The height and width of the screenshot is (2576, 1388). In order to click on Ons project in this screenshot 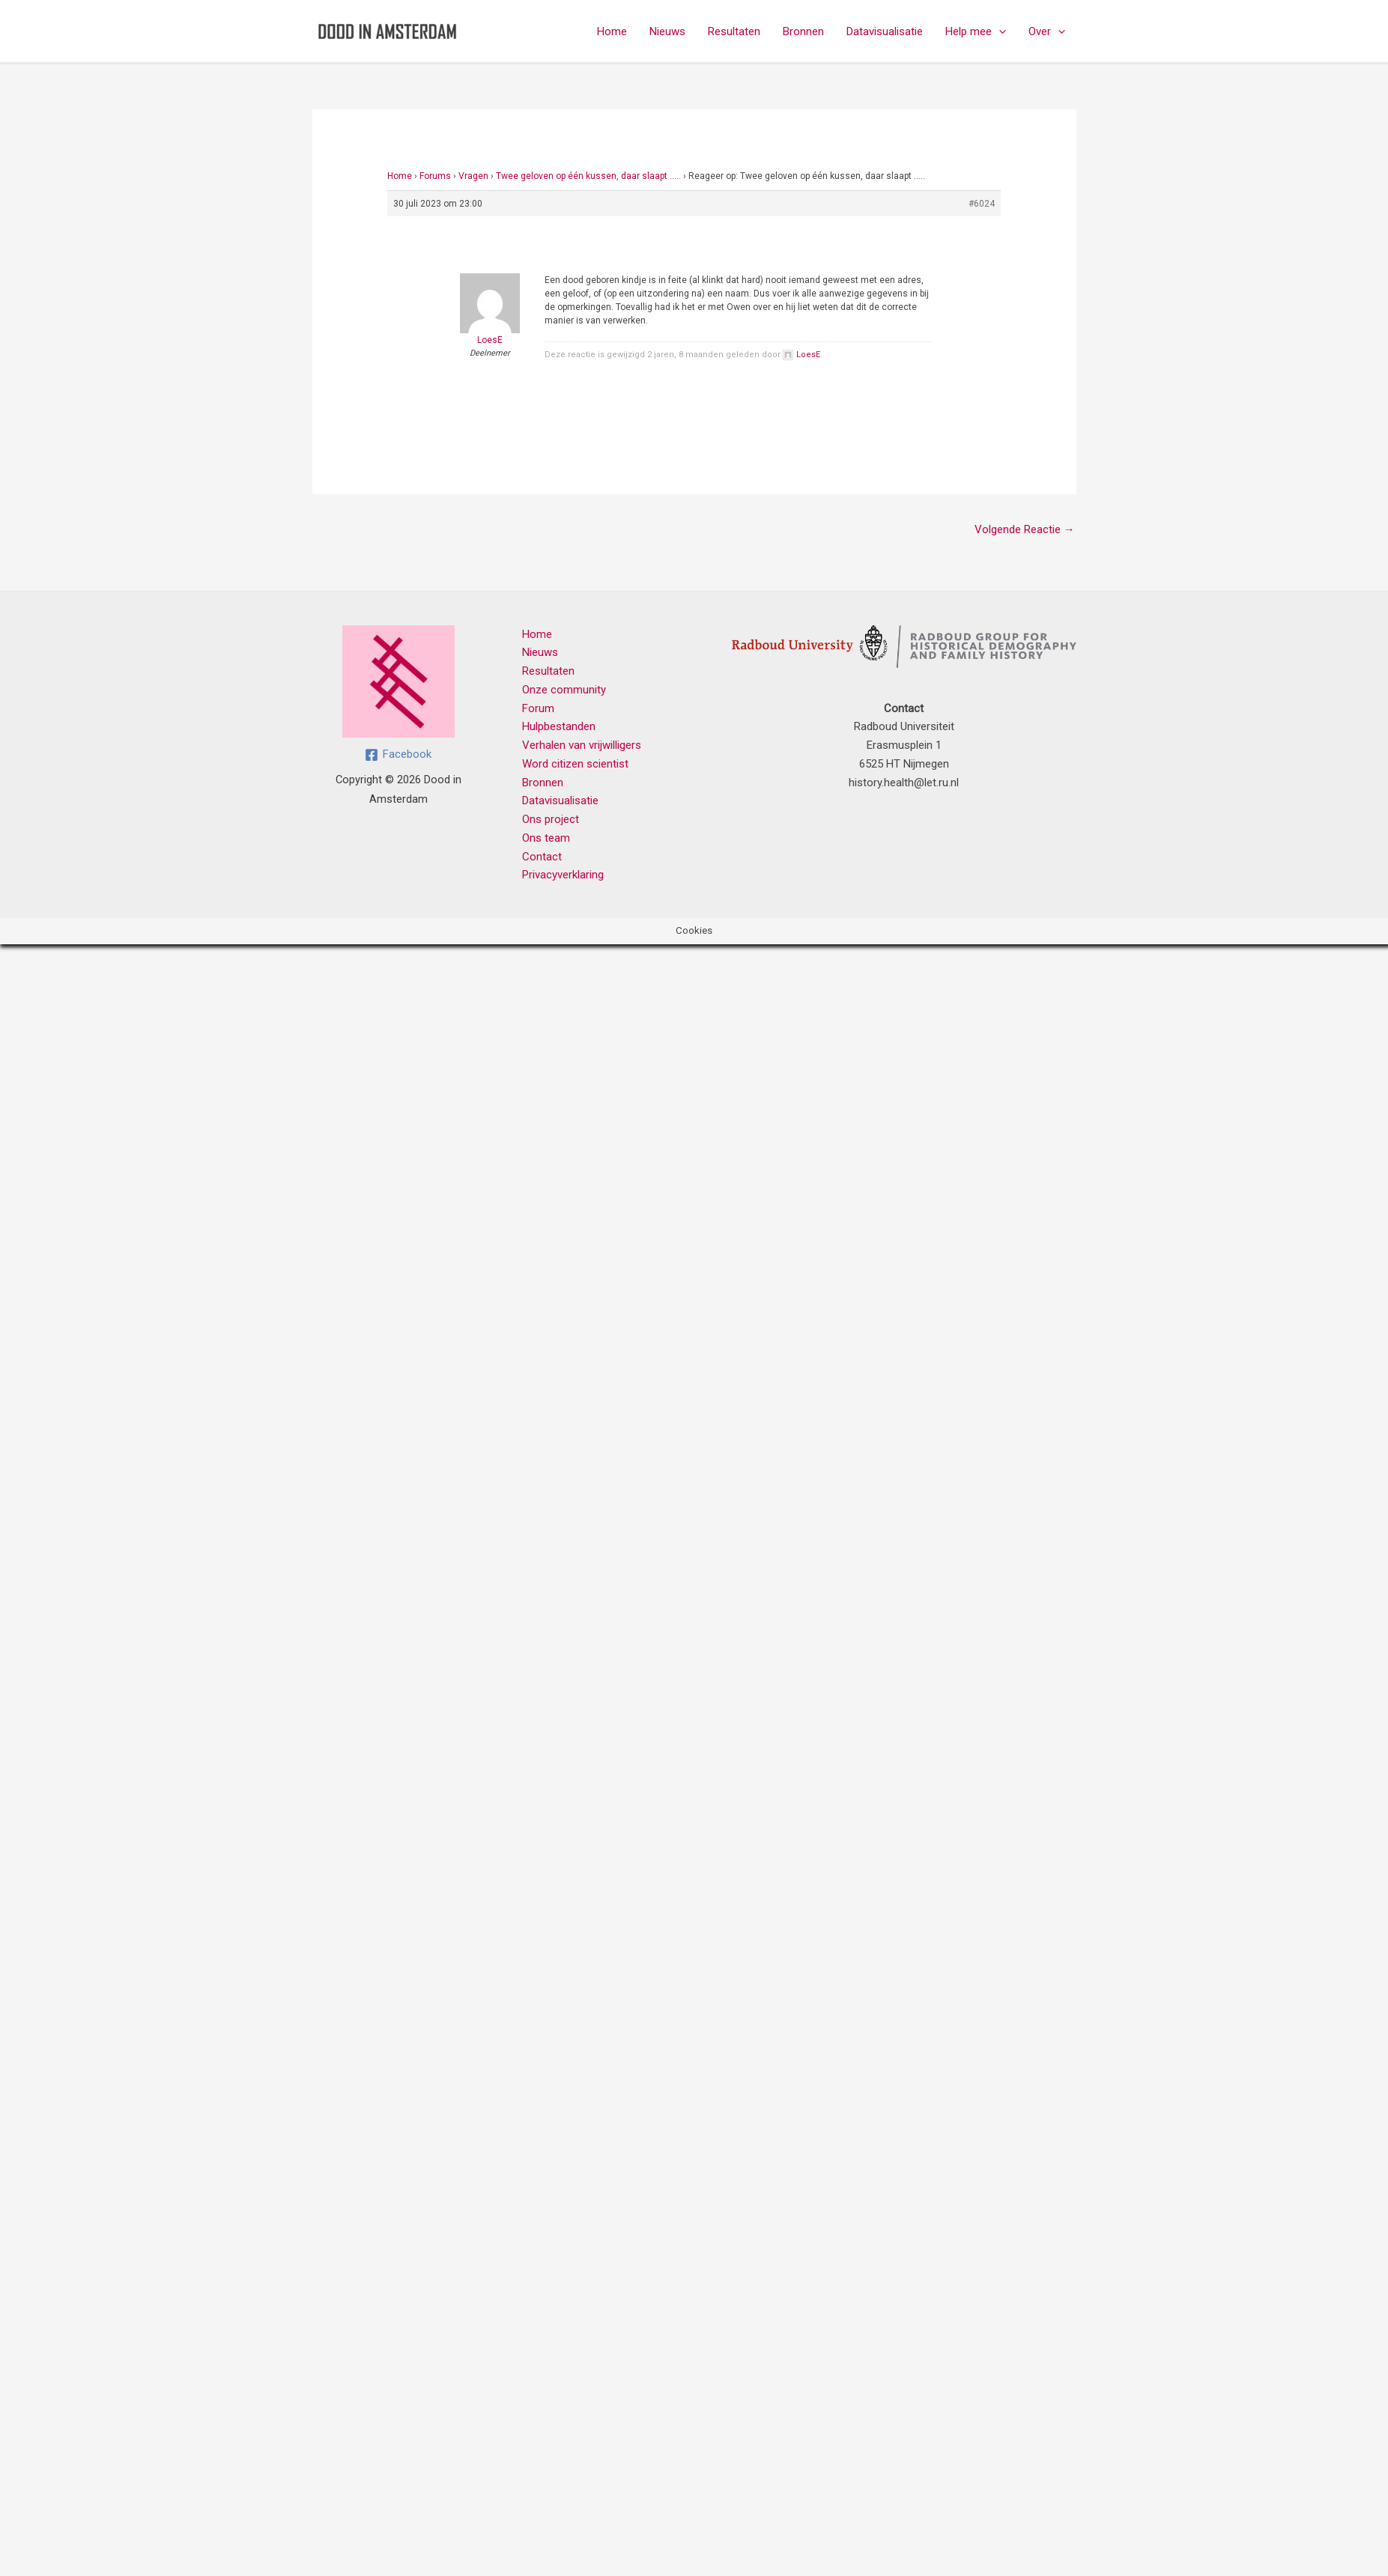, I will do `click(550, 819)`.